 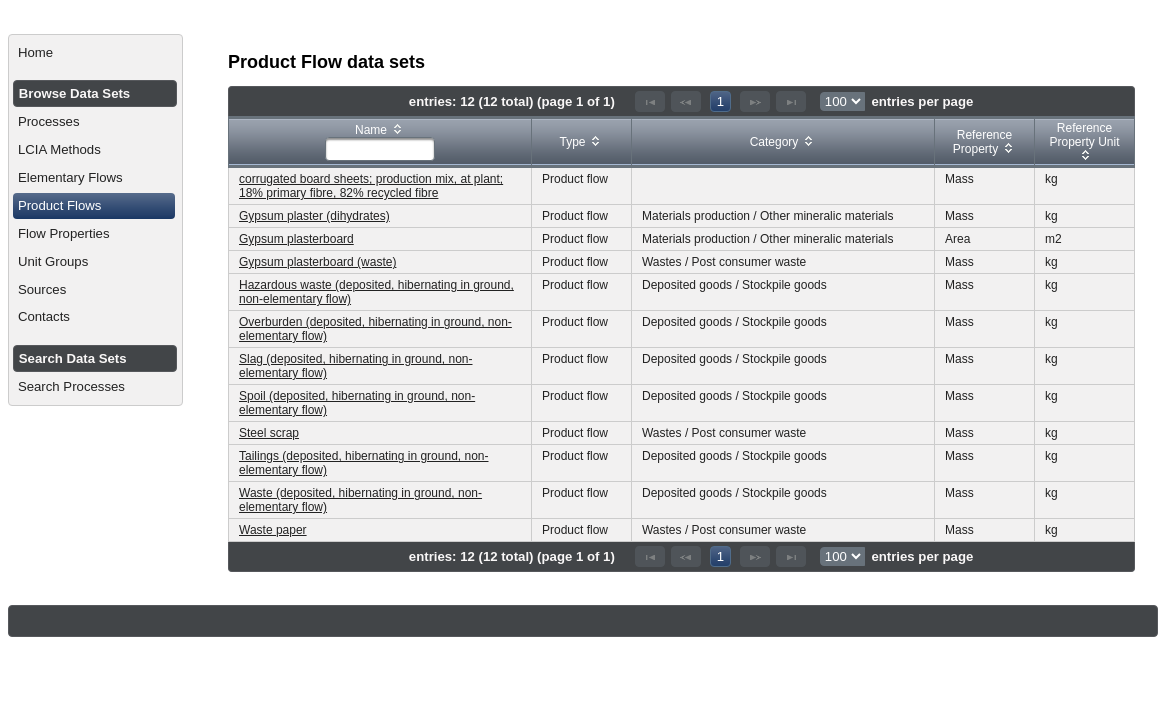 What do you see at coordinates (686, 101) in the screenshot?
I see `[Previous Page]` at bounding box center [686, 101].